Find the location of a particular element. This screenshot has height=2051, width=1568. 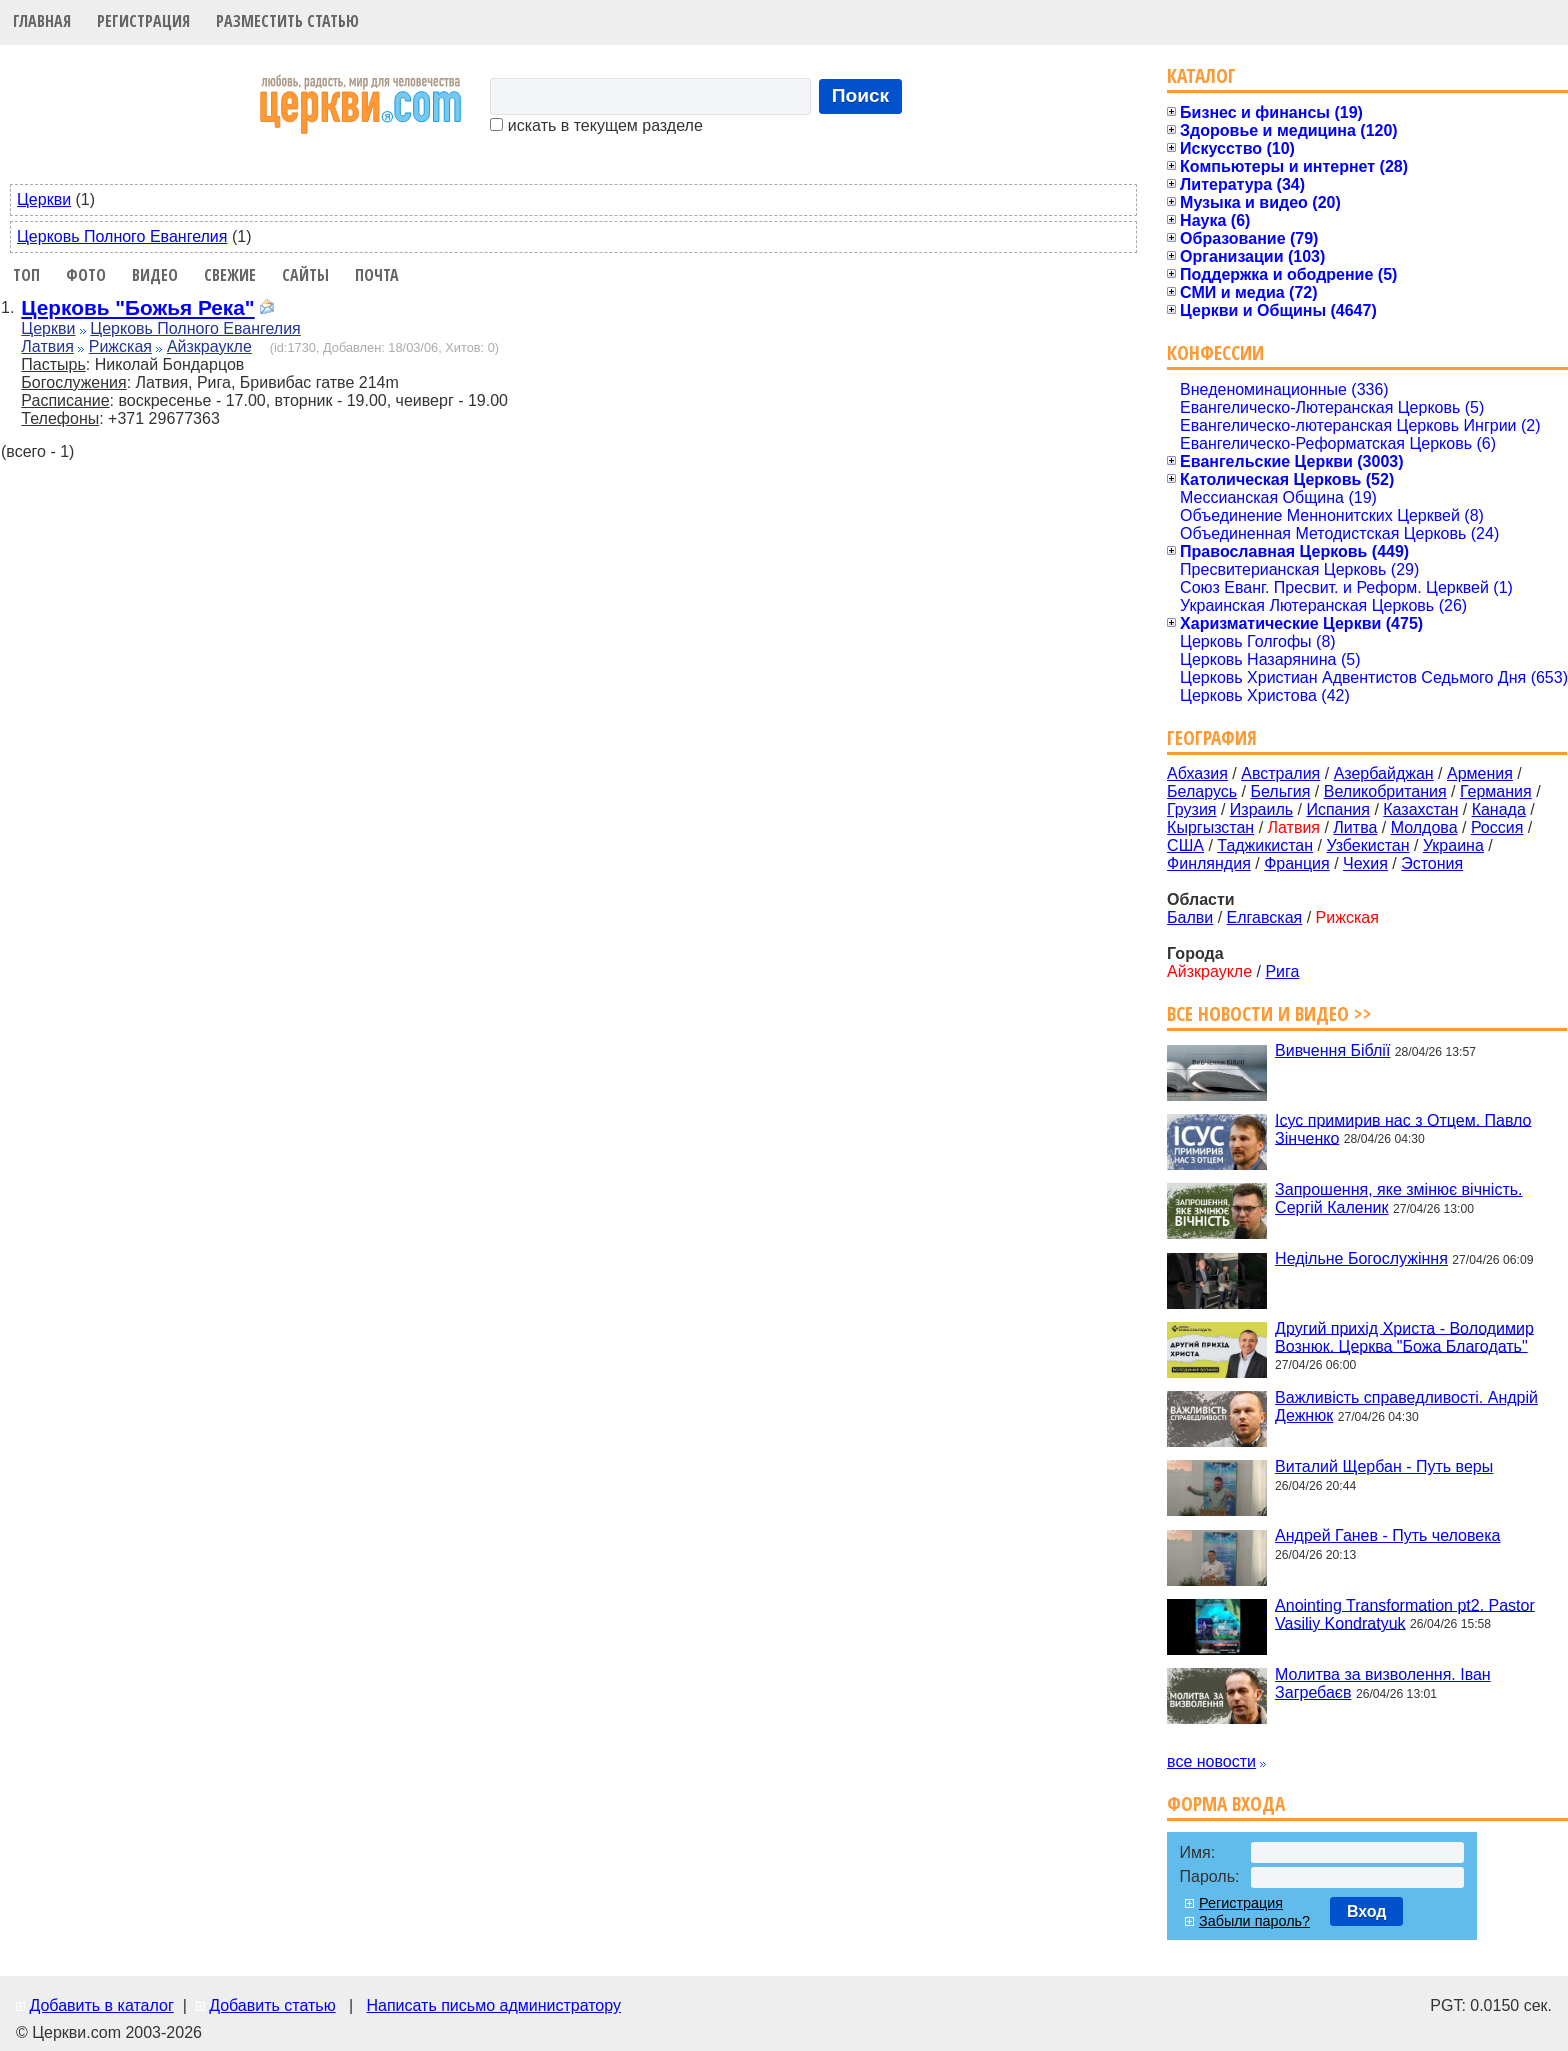

Все новости и видео >> is located at coordinates (1269, 1013).